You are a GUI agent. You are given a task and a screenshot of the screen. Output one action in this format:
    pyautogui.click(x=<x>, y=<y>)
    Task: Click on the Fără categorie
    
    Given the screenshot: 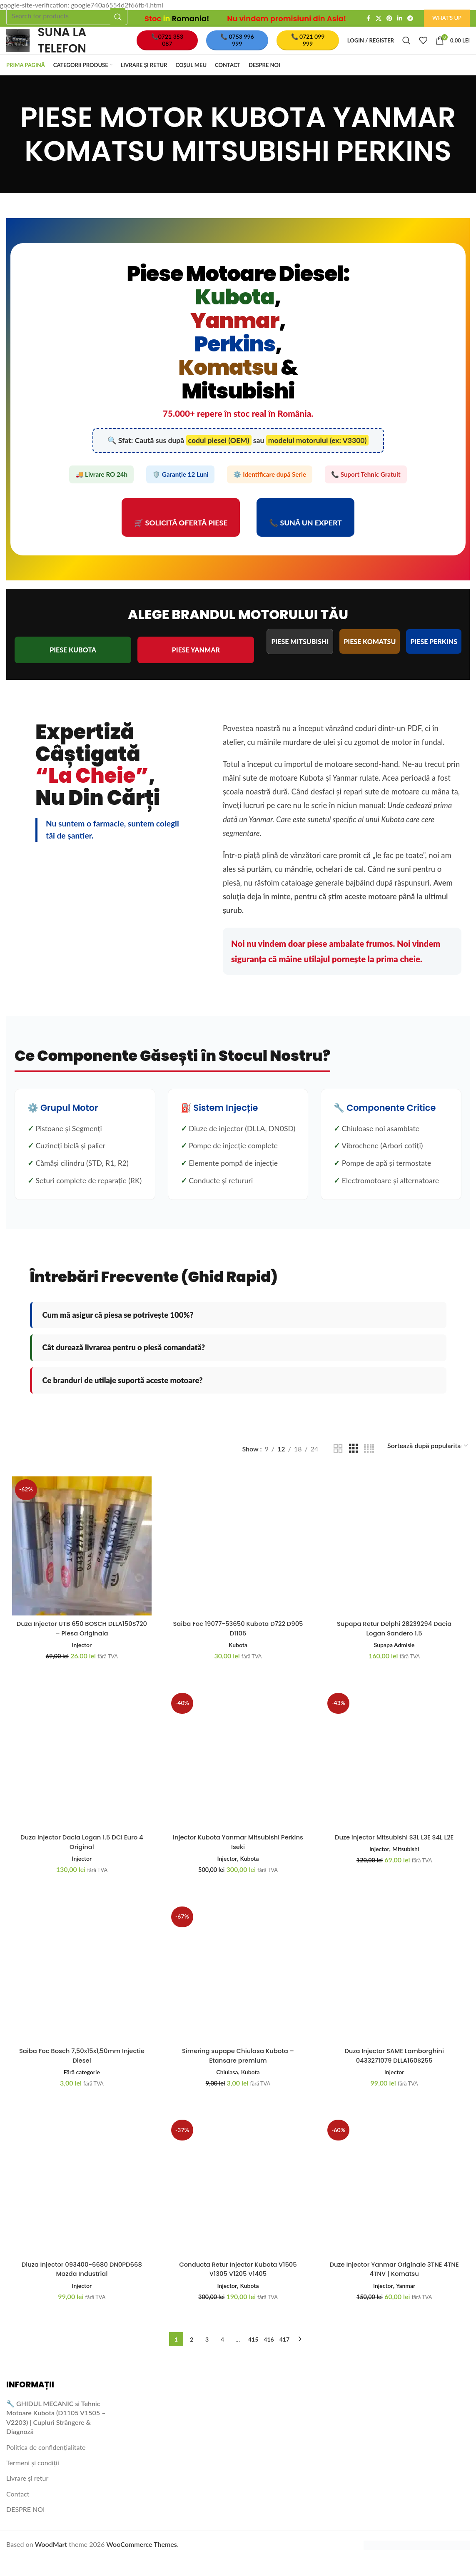 What is the action you would take?
    pyautogui.click(x=80, y=2088)
    